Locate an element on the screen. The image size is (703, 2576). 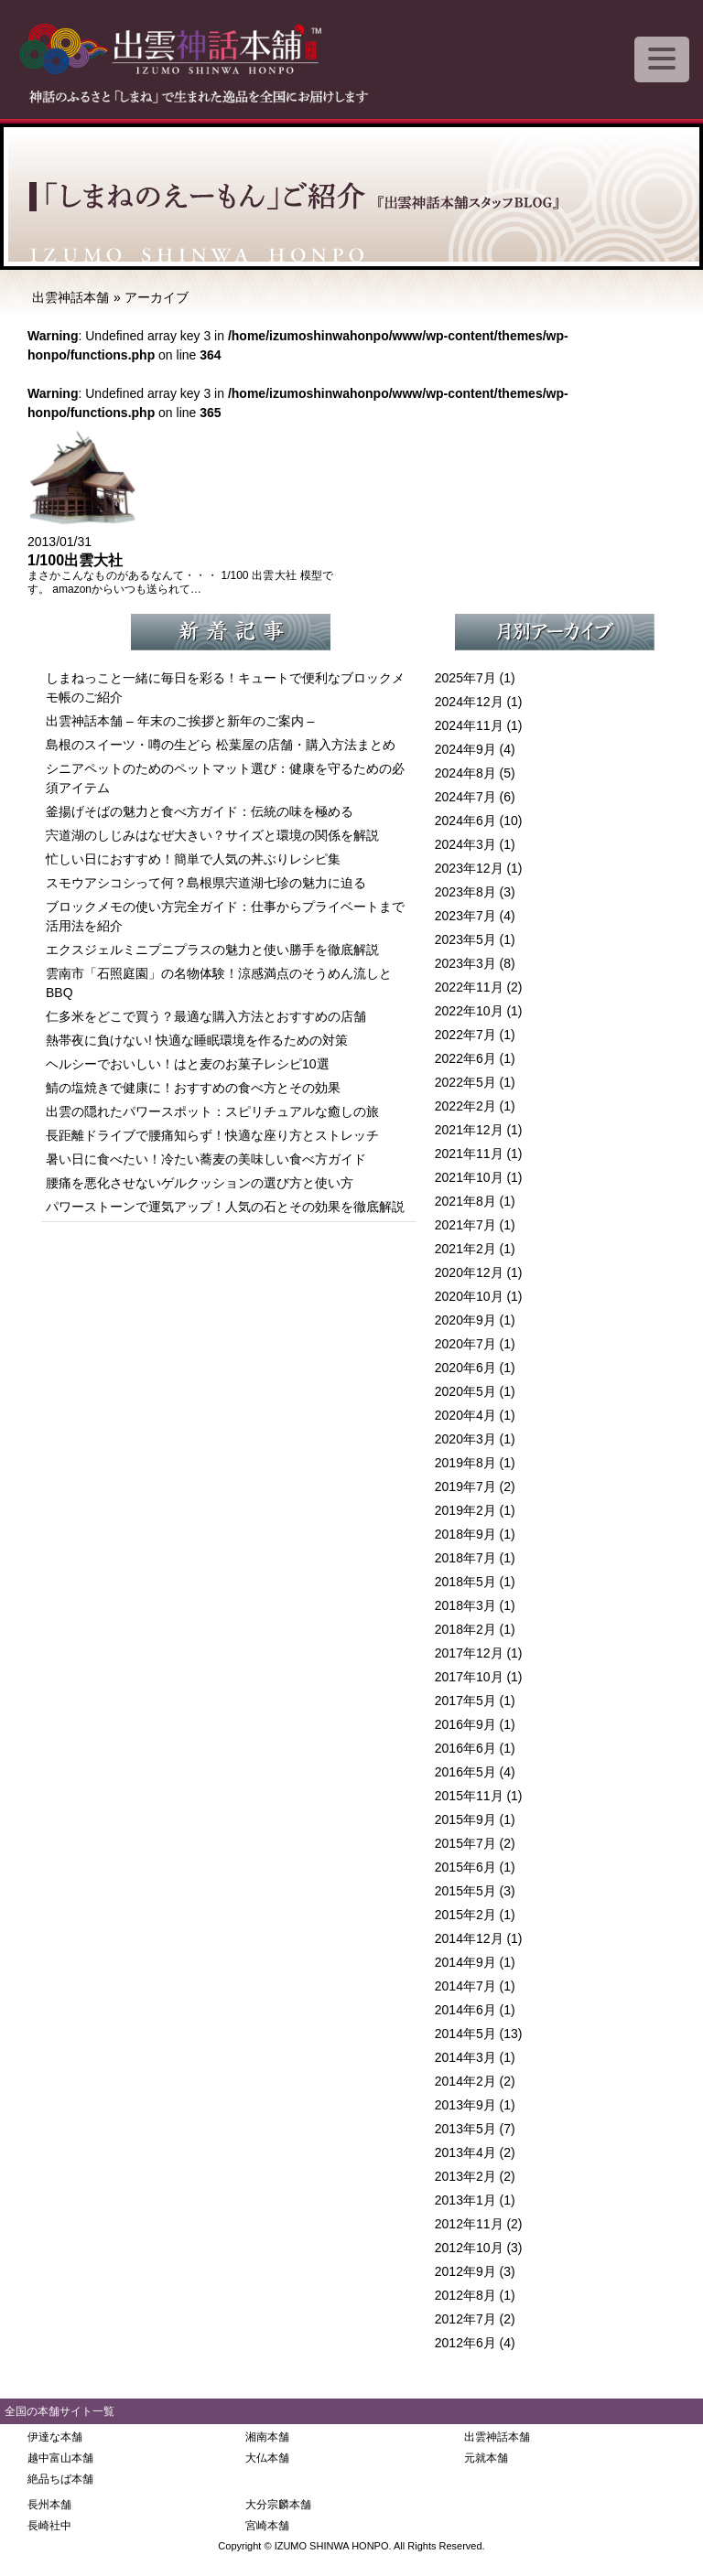
2020年9月 is located at coordinates (465, 1320).